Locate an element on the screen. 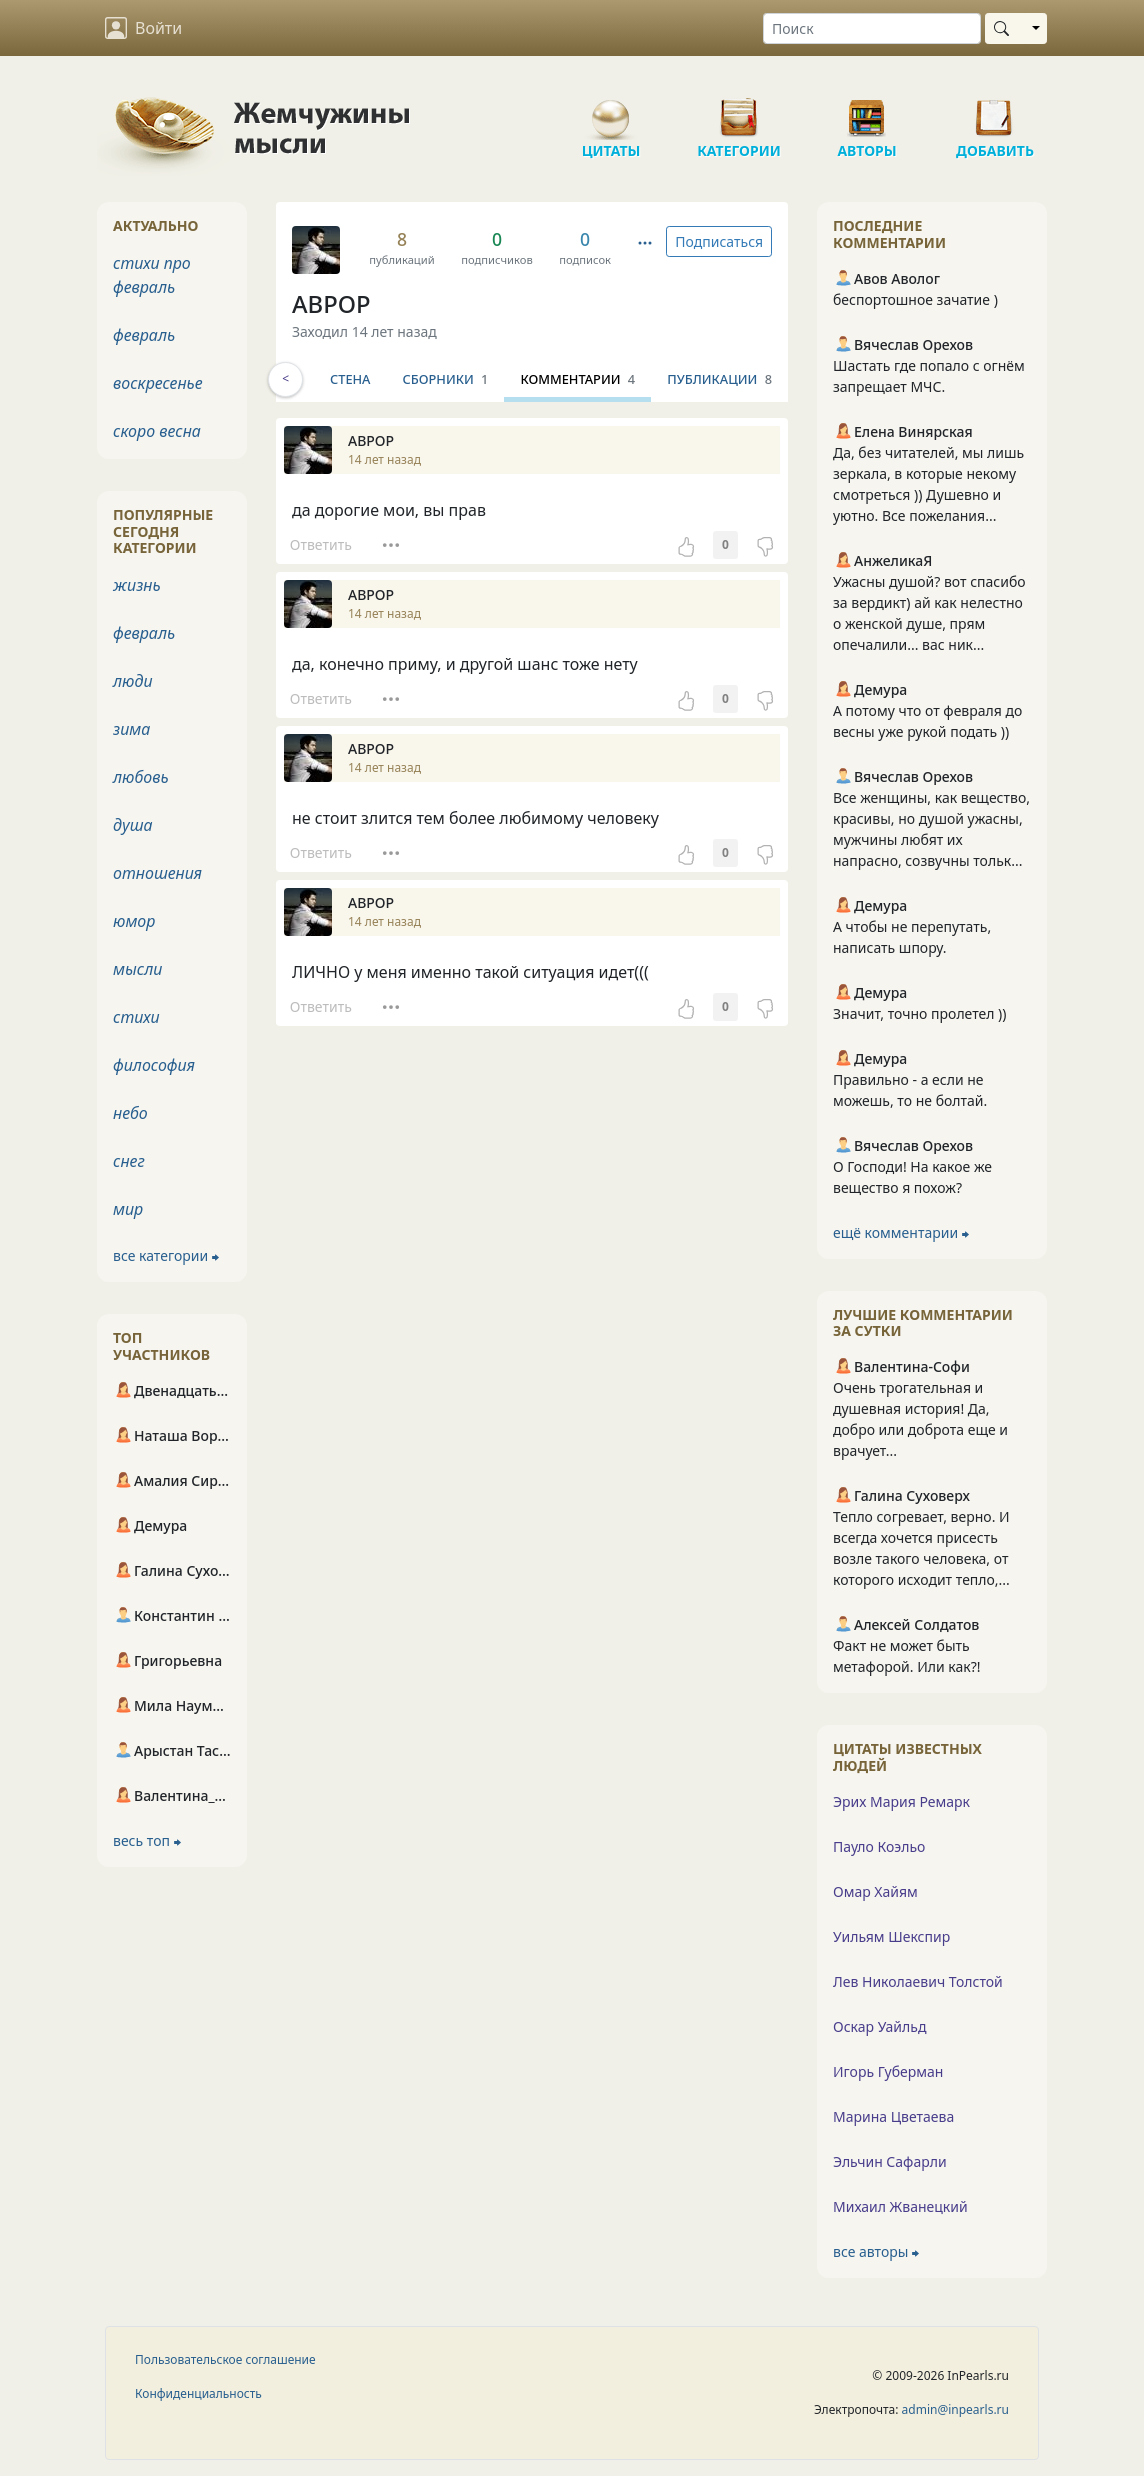 The width and height of the screenshot is (1144, 2476). Марина Цветаева is located at coordinates (893, 2116).